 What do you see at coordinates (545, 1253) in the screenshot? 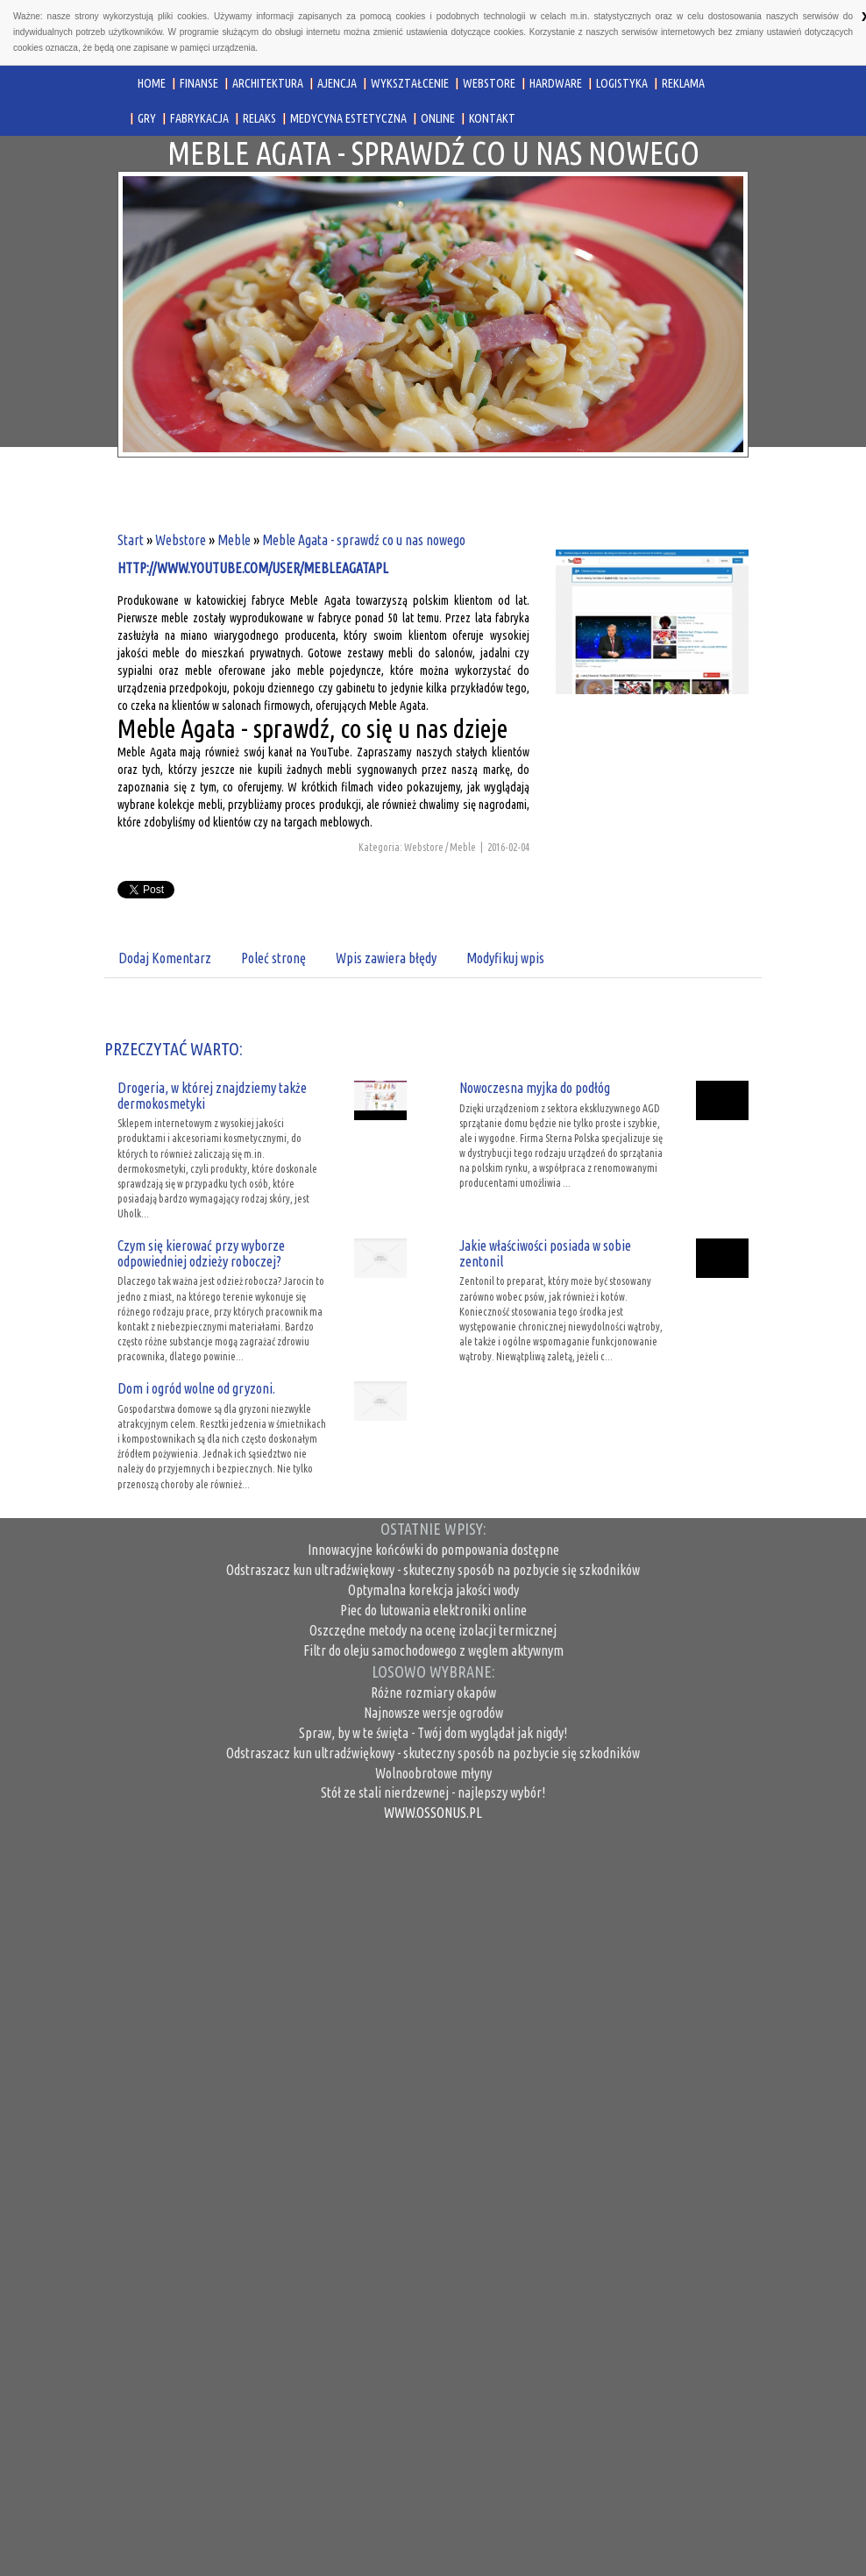
I see `Jakie właściwości posiada w sobie zentonil` at bounding box center [545, 1253].